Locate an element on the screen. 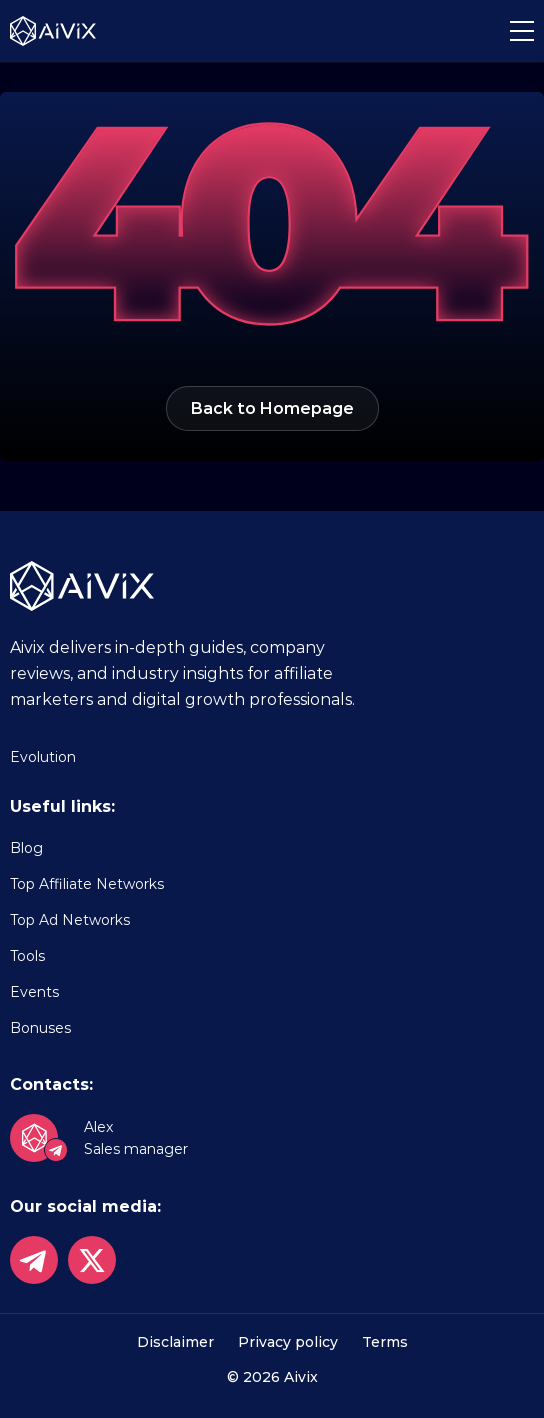 This screenshot has height=1418, width=544. Evolution is located at coordinates (43, 757).